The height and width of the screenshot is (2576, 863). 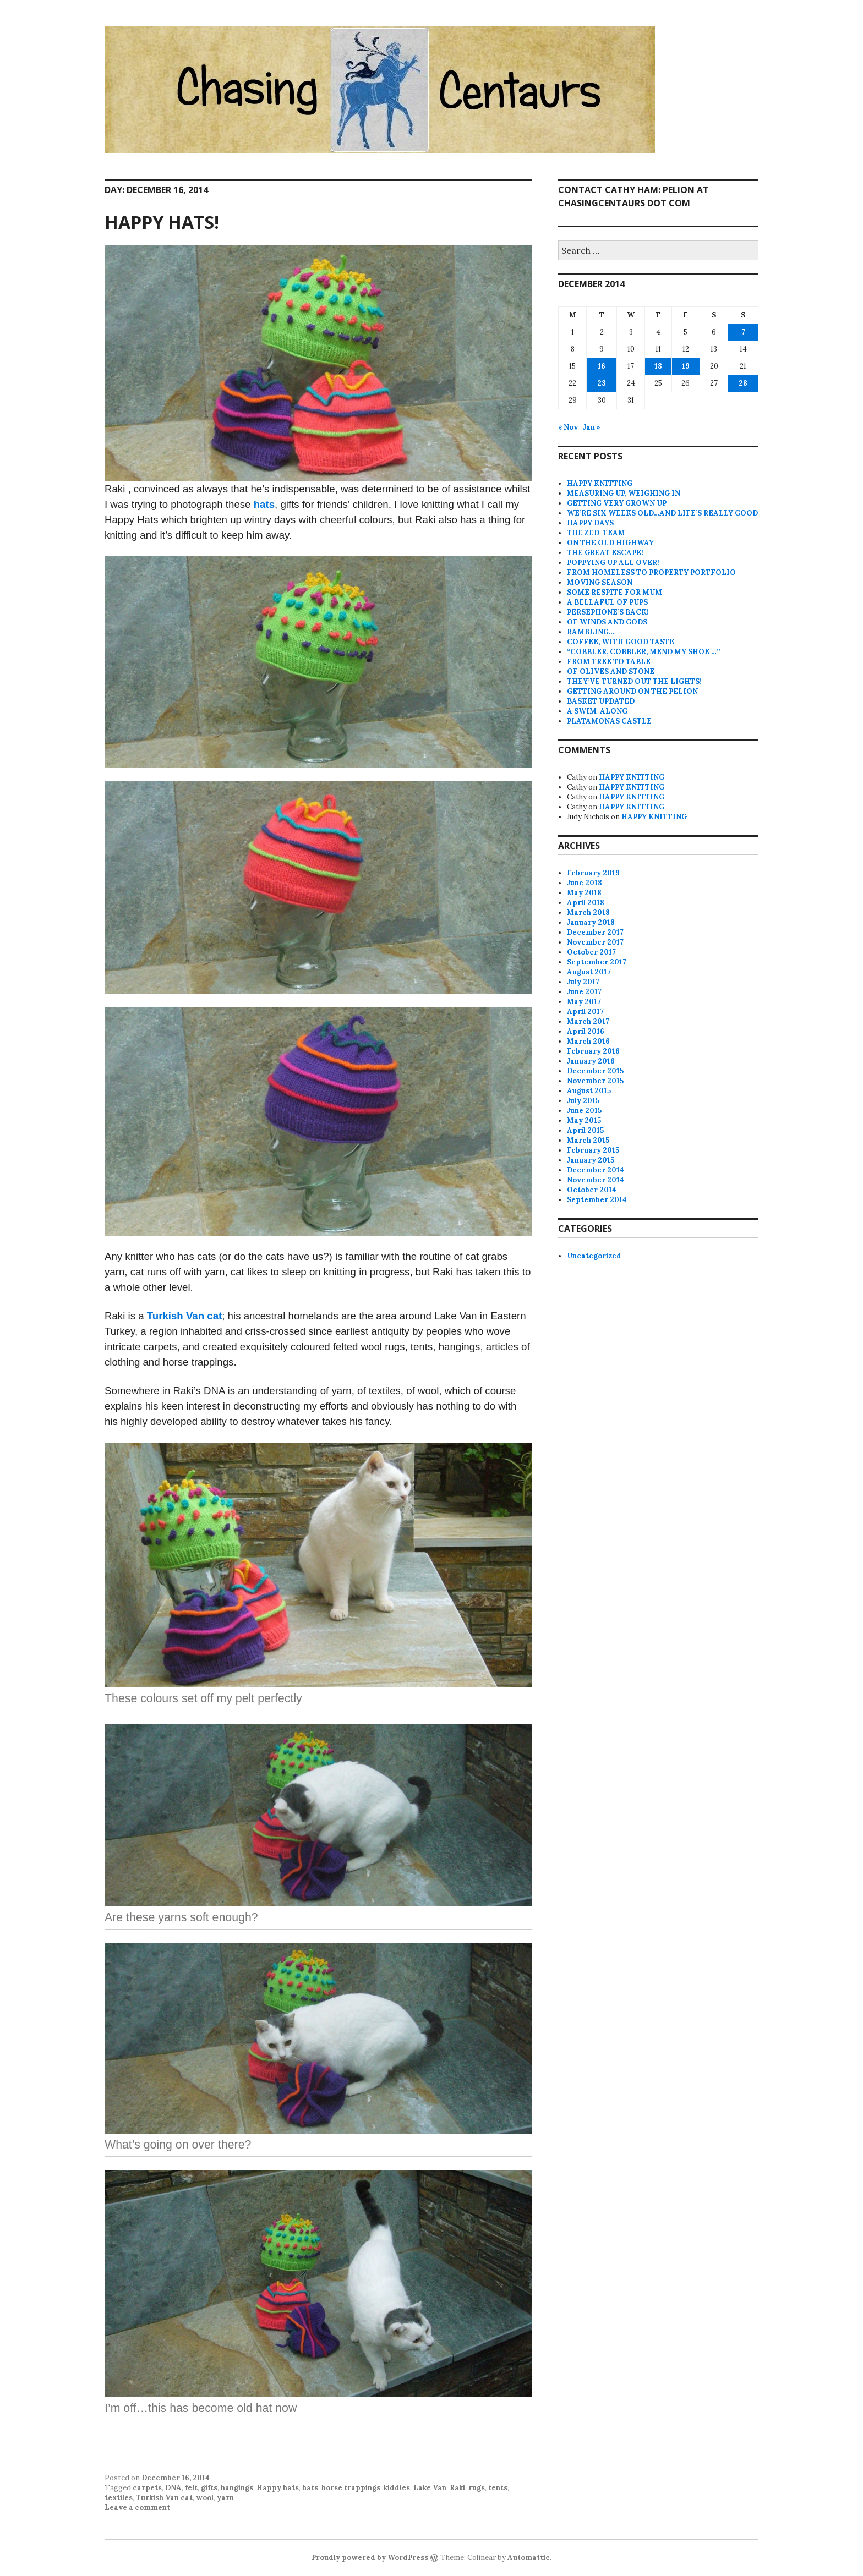 What do you see at coordinates (370, 2557) in the screenshot?
I see `Proudly powered by WordPress` at bounding box center [370, 2557].